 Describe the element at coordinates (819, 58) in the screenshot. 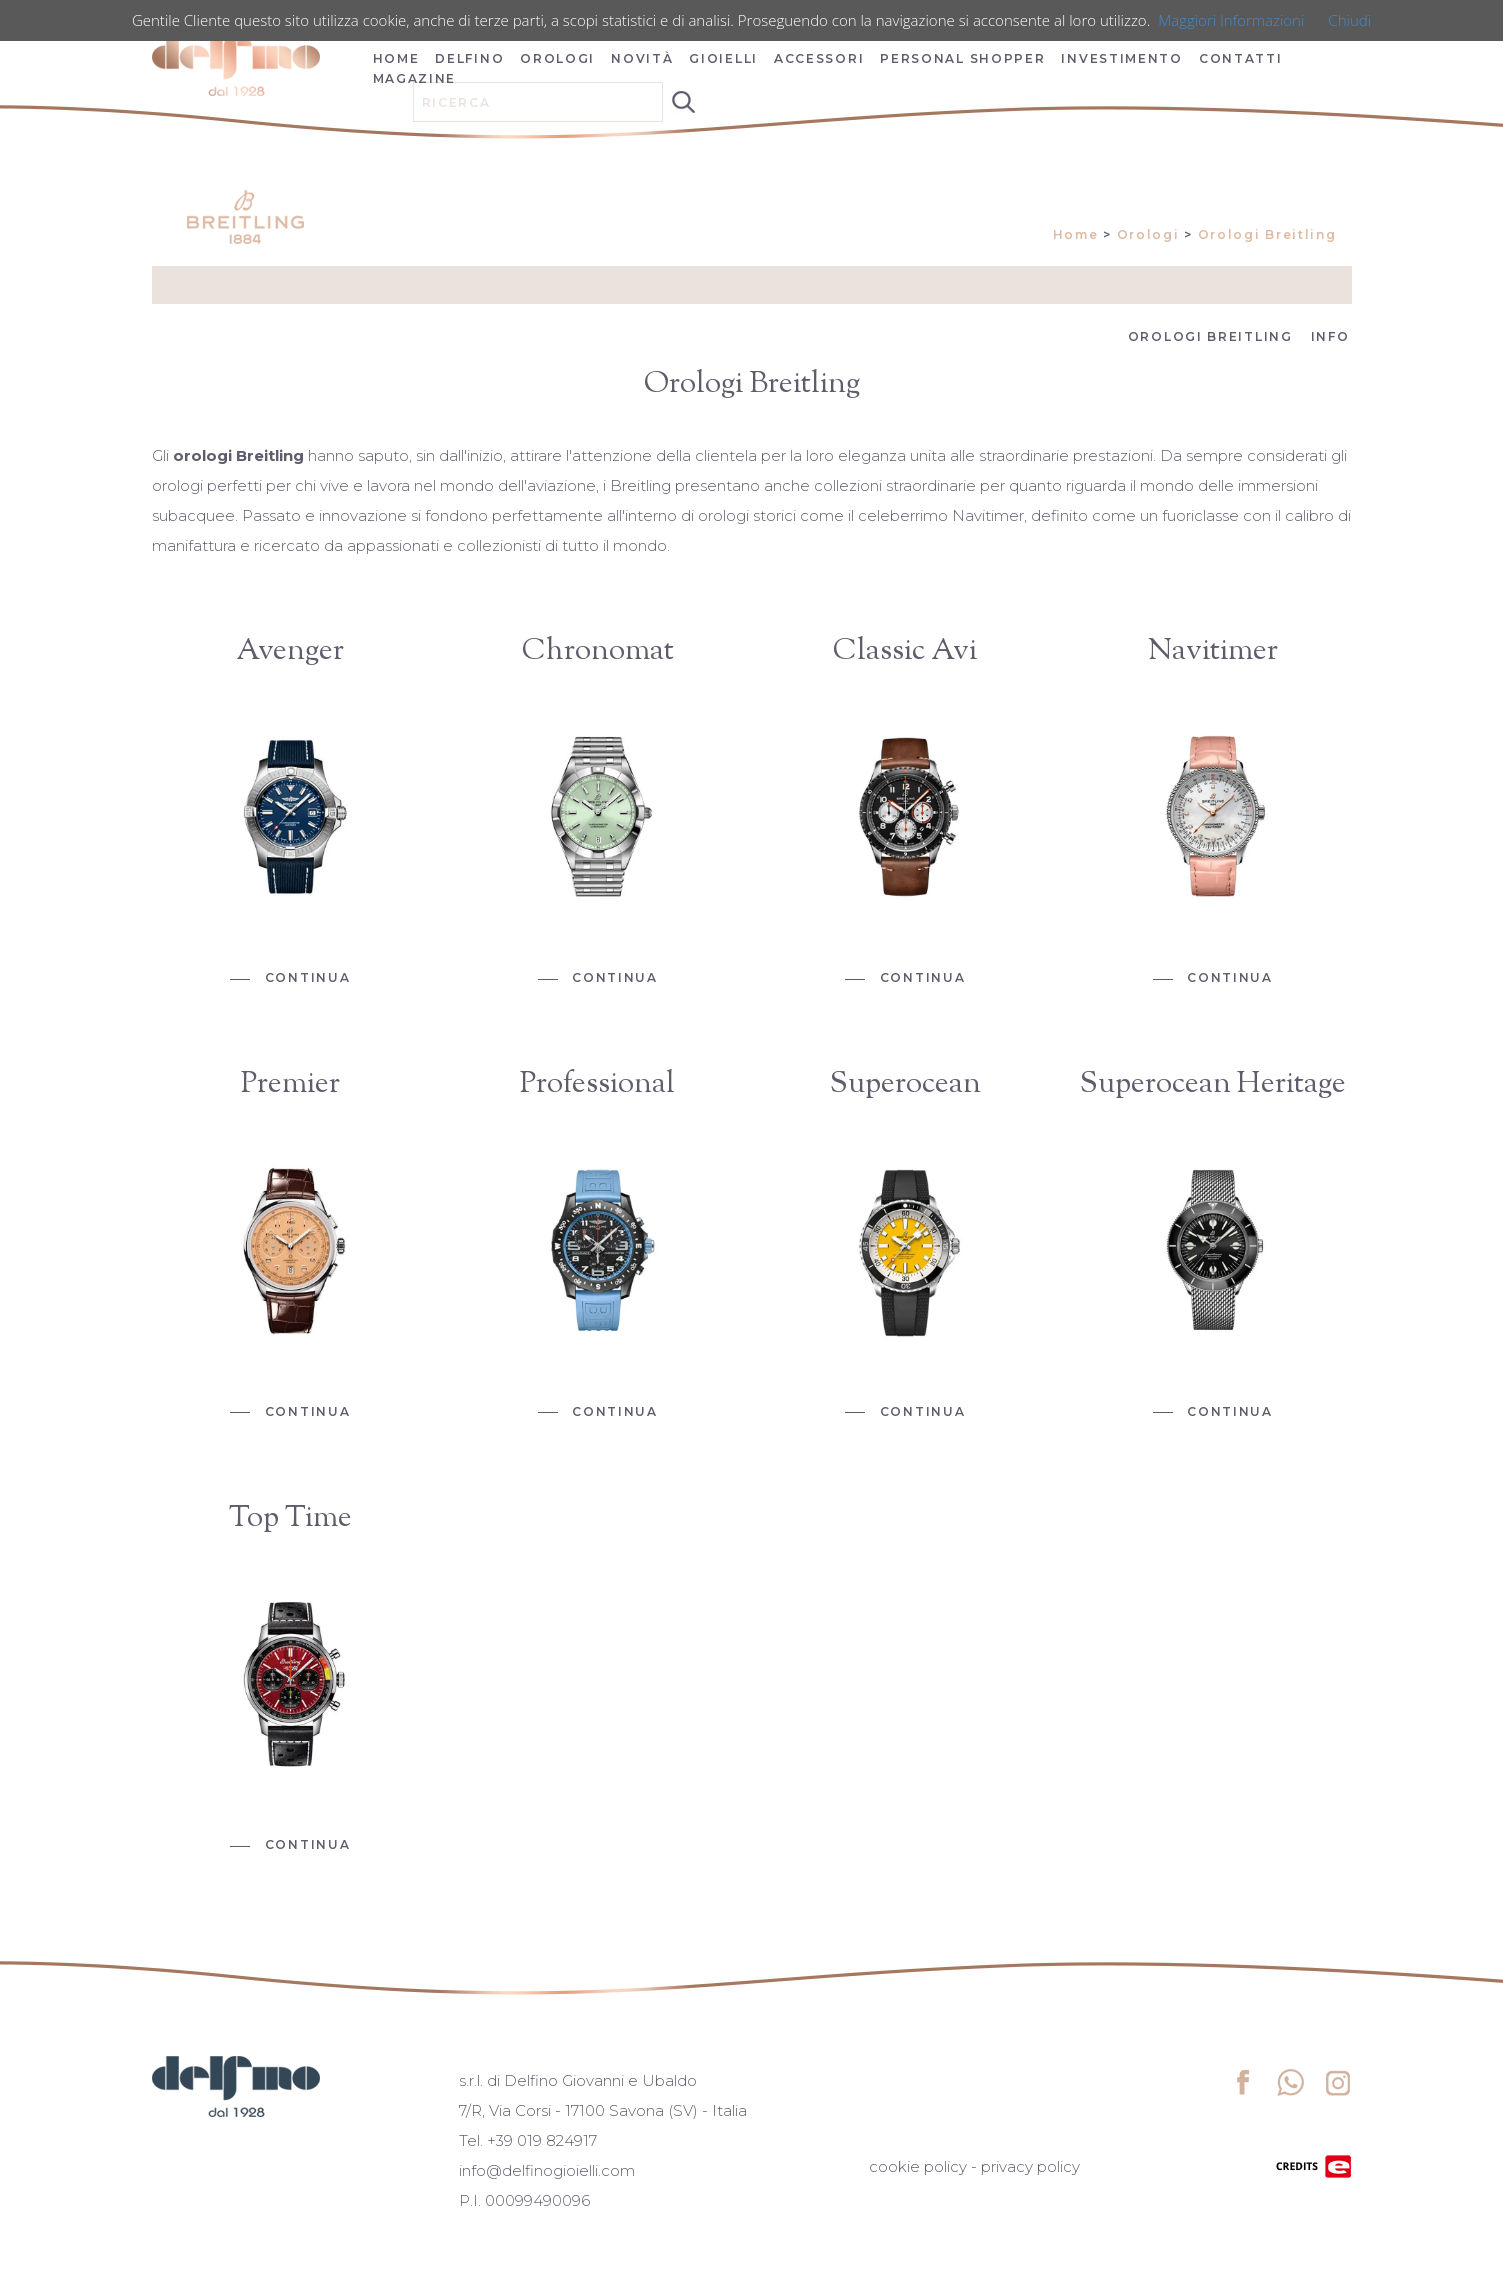

I see `ACCESSORI` at that location.